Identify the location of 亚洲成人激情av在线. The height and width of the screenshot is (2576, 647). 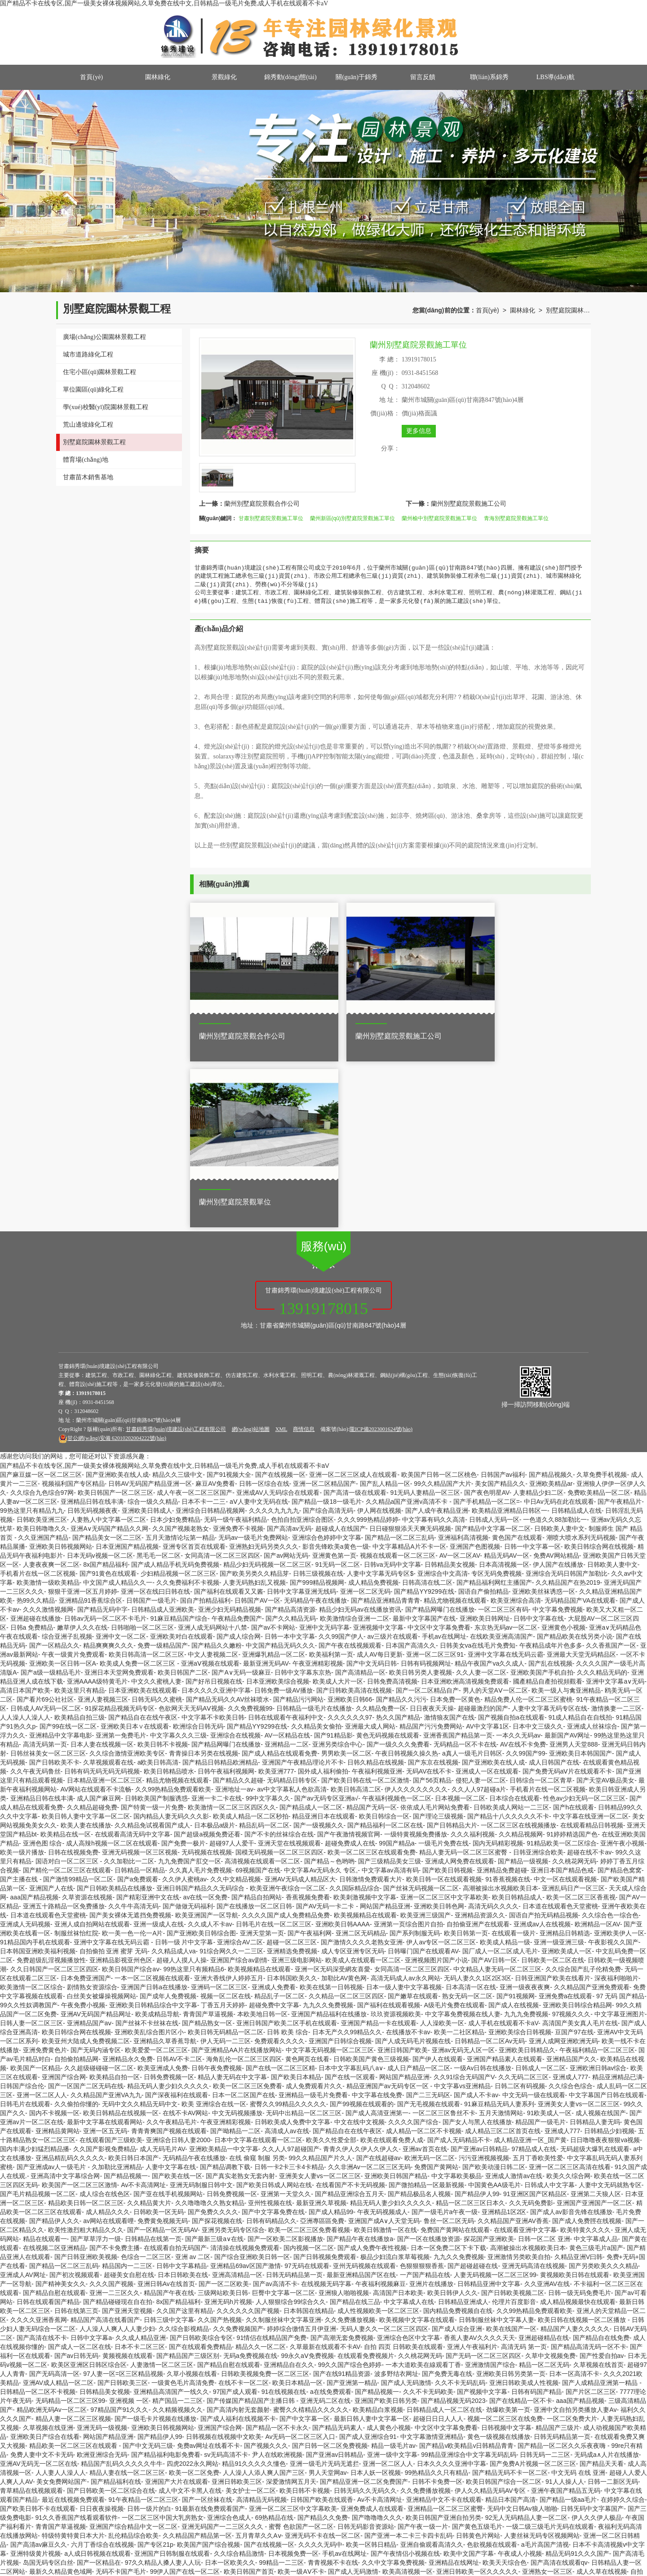
(513, 1996).